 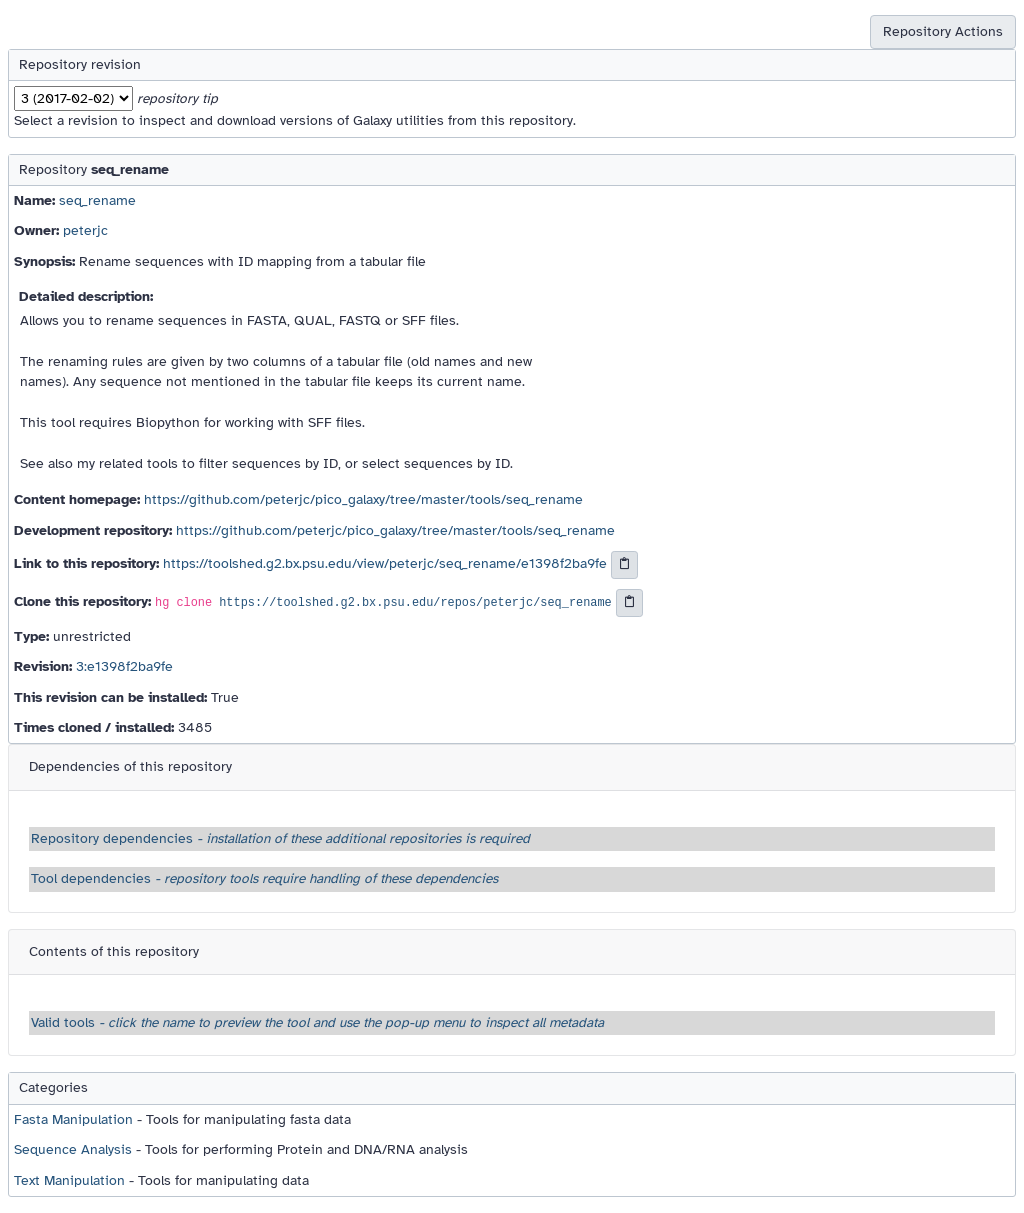 I want to click on https://toolshed.g2.bx.psu.edu/repos/peterjc/seq_rename, so click(x=415, y=603).